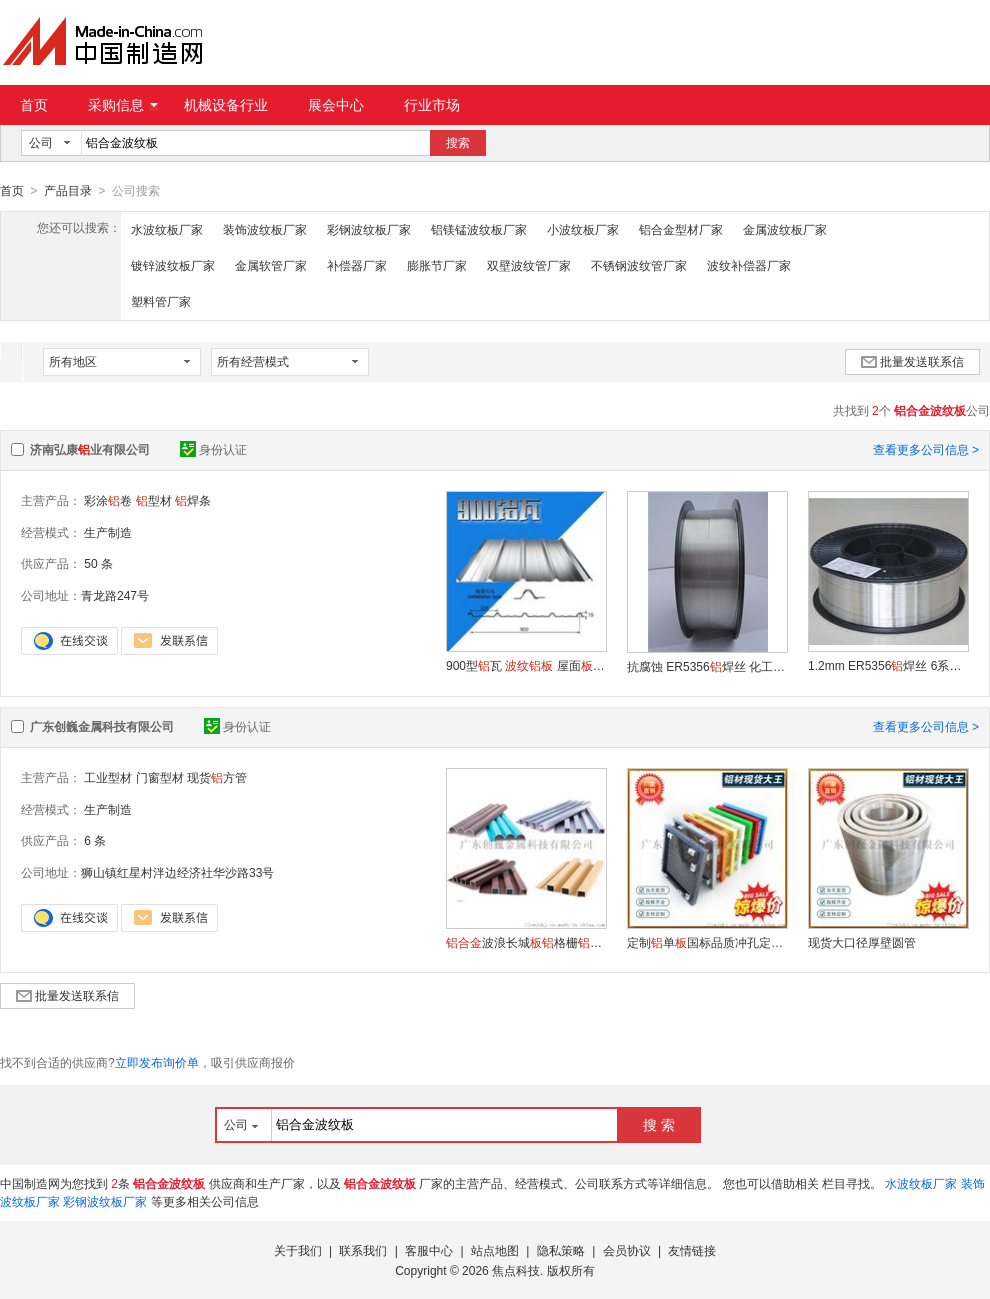 This screenshot has height=1299, width=990. I want to click on 波浪长城格栅幕墙凹凸单, so click(526, 942).